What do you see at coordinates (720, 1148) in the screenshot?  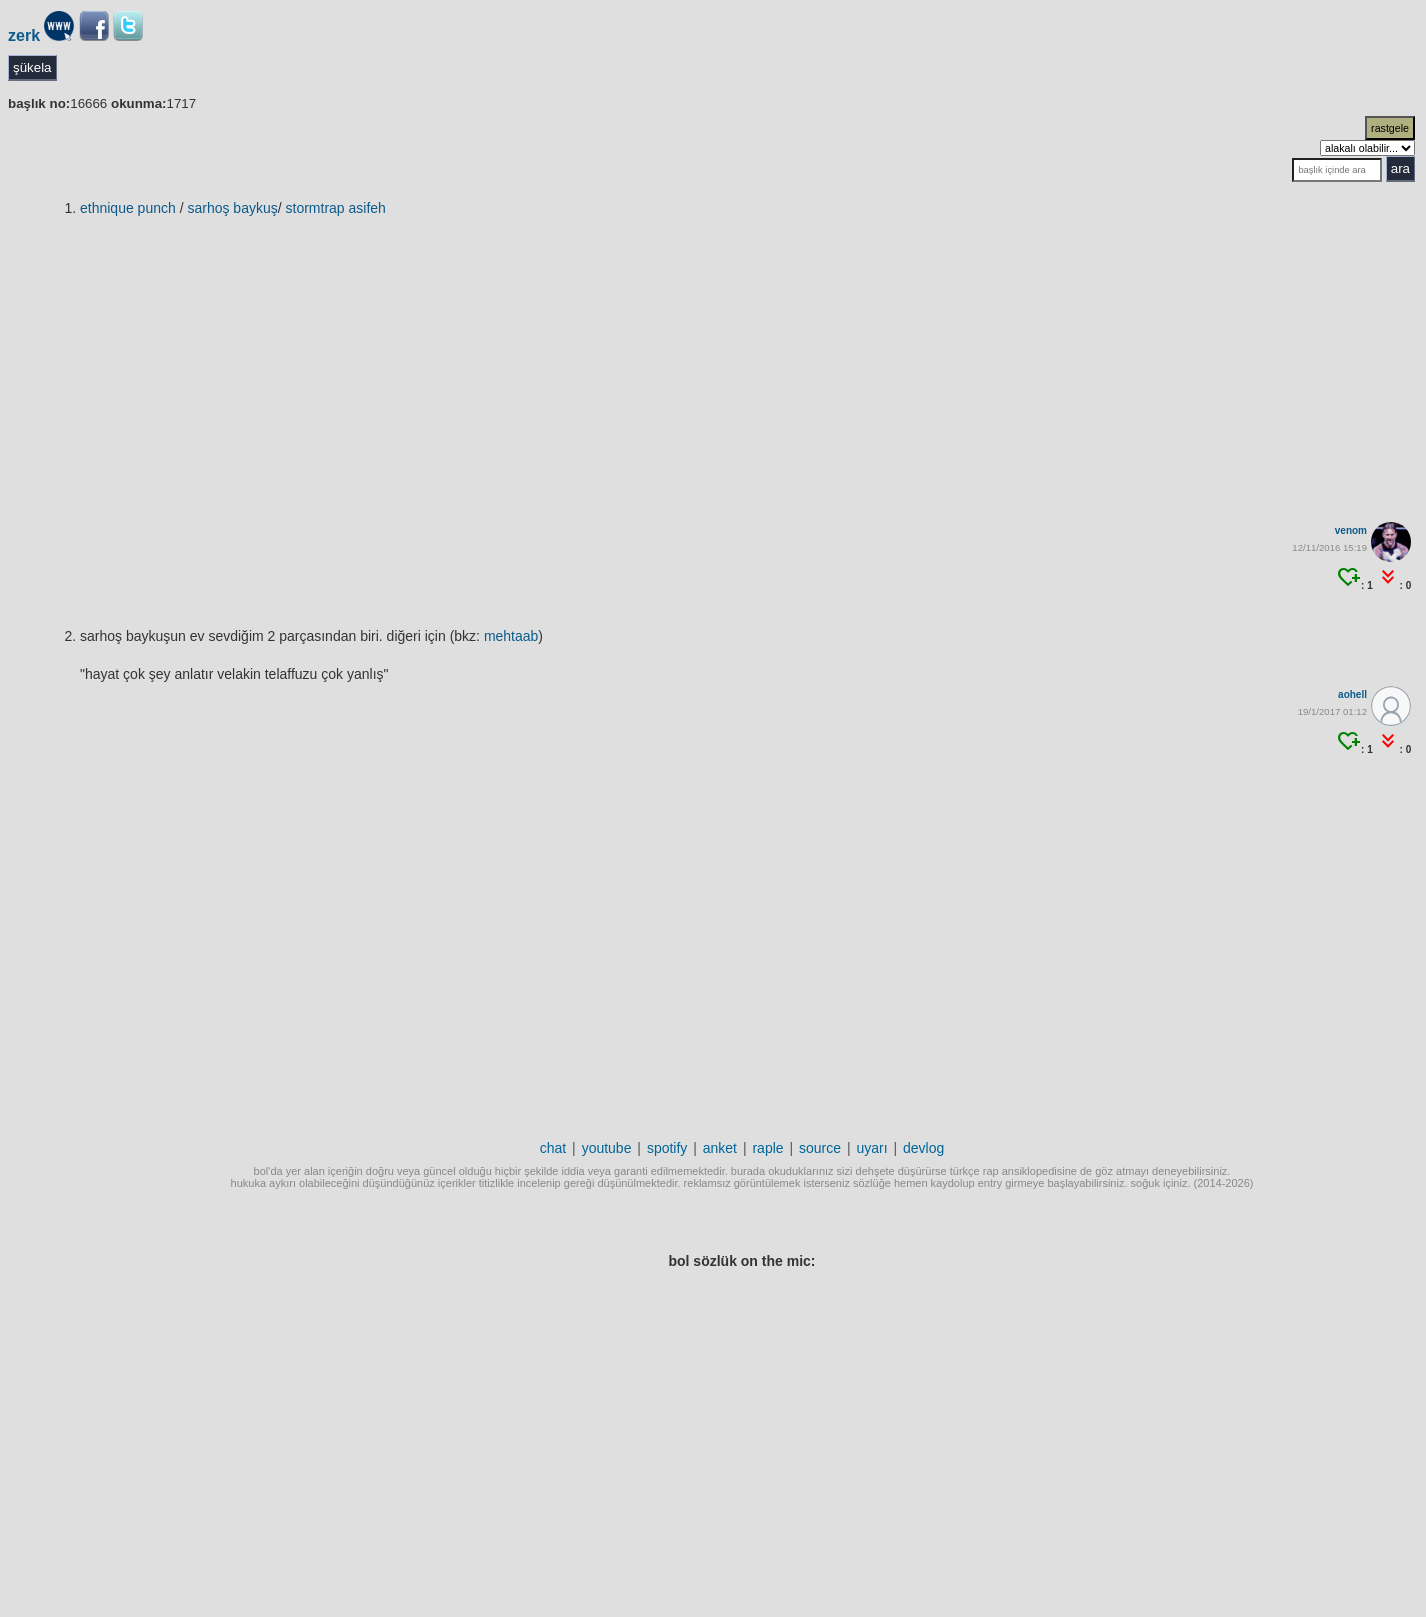 I see `anket` at bounding box center [720, 1148].